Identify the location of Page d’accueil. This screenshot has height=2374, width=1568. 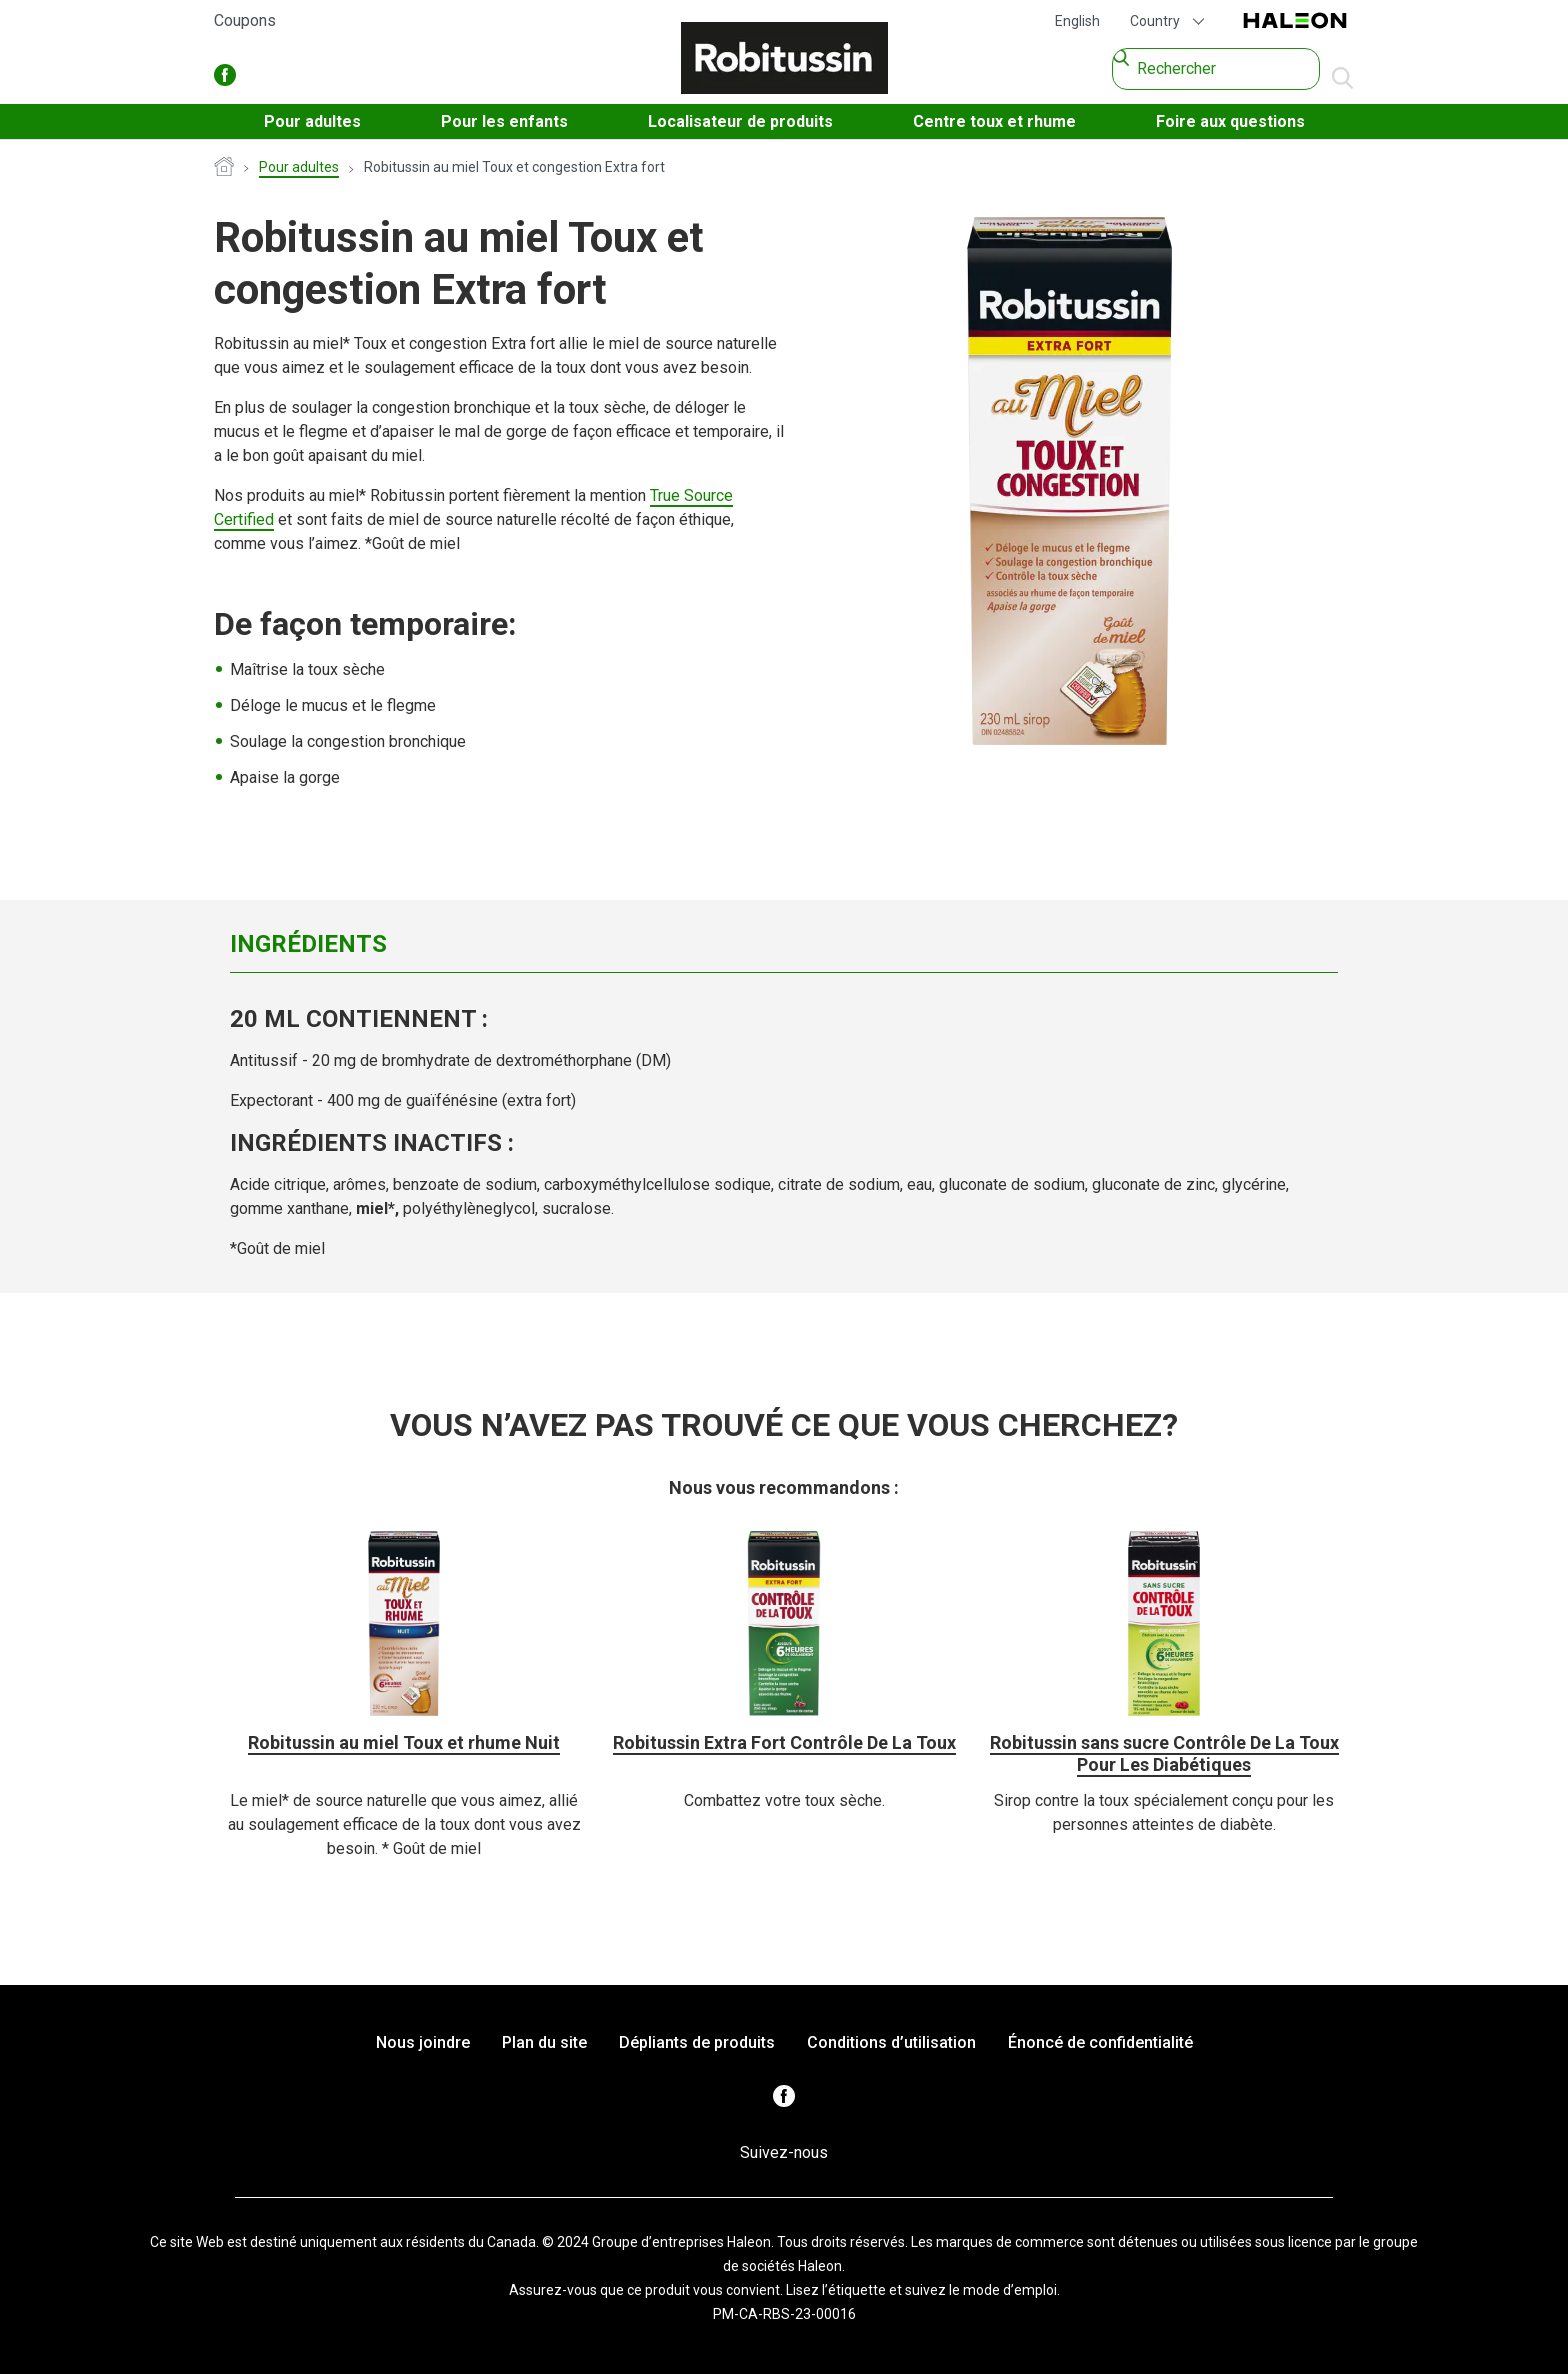
(224, 168).